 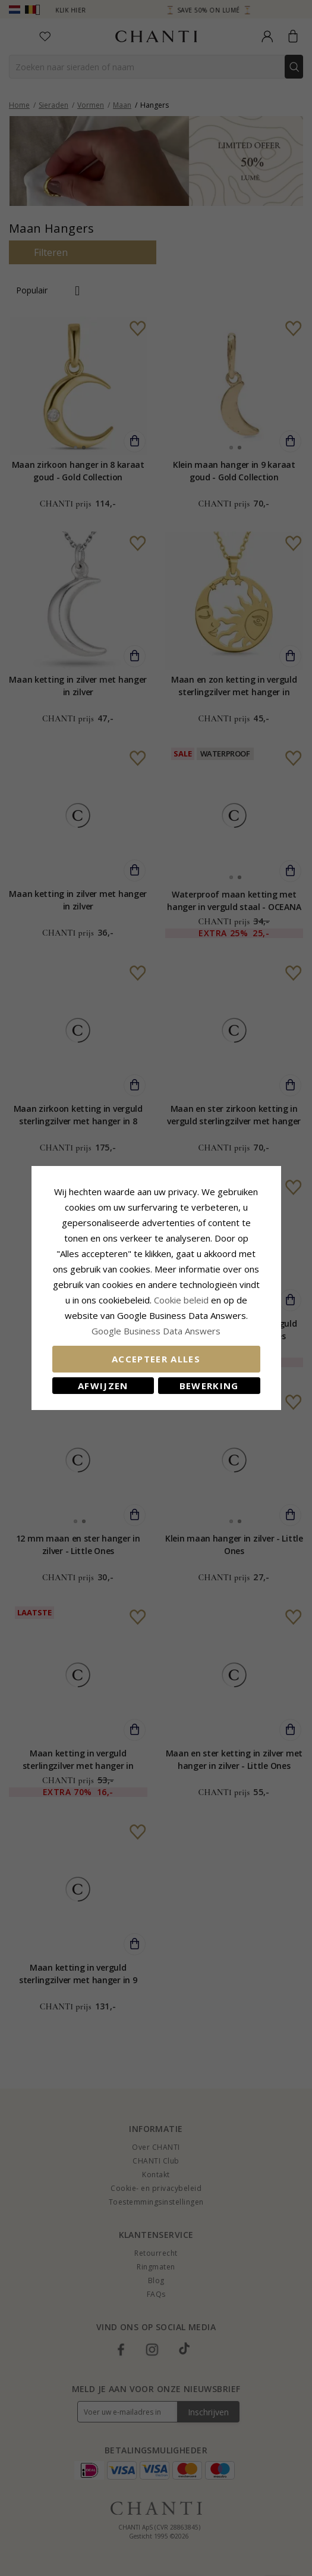 What do you see at coordinates (156, 1359) in the screenshot?
I see `Accepteer alles` at bounding box center [156, 1359].